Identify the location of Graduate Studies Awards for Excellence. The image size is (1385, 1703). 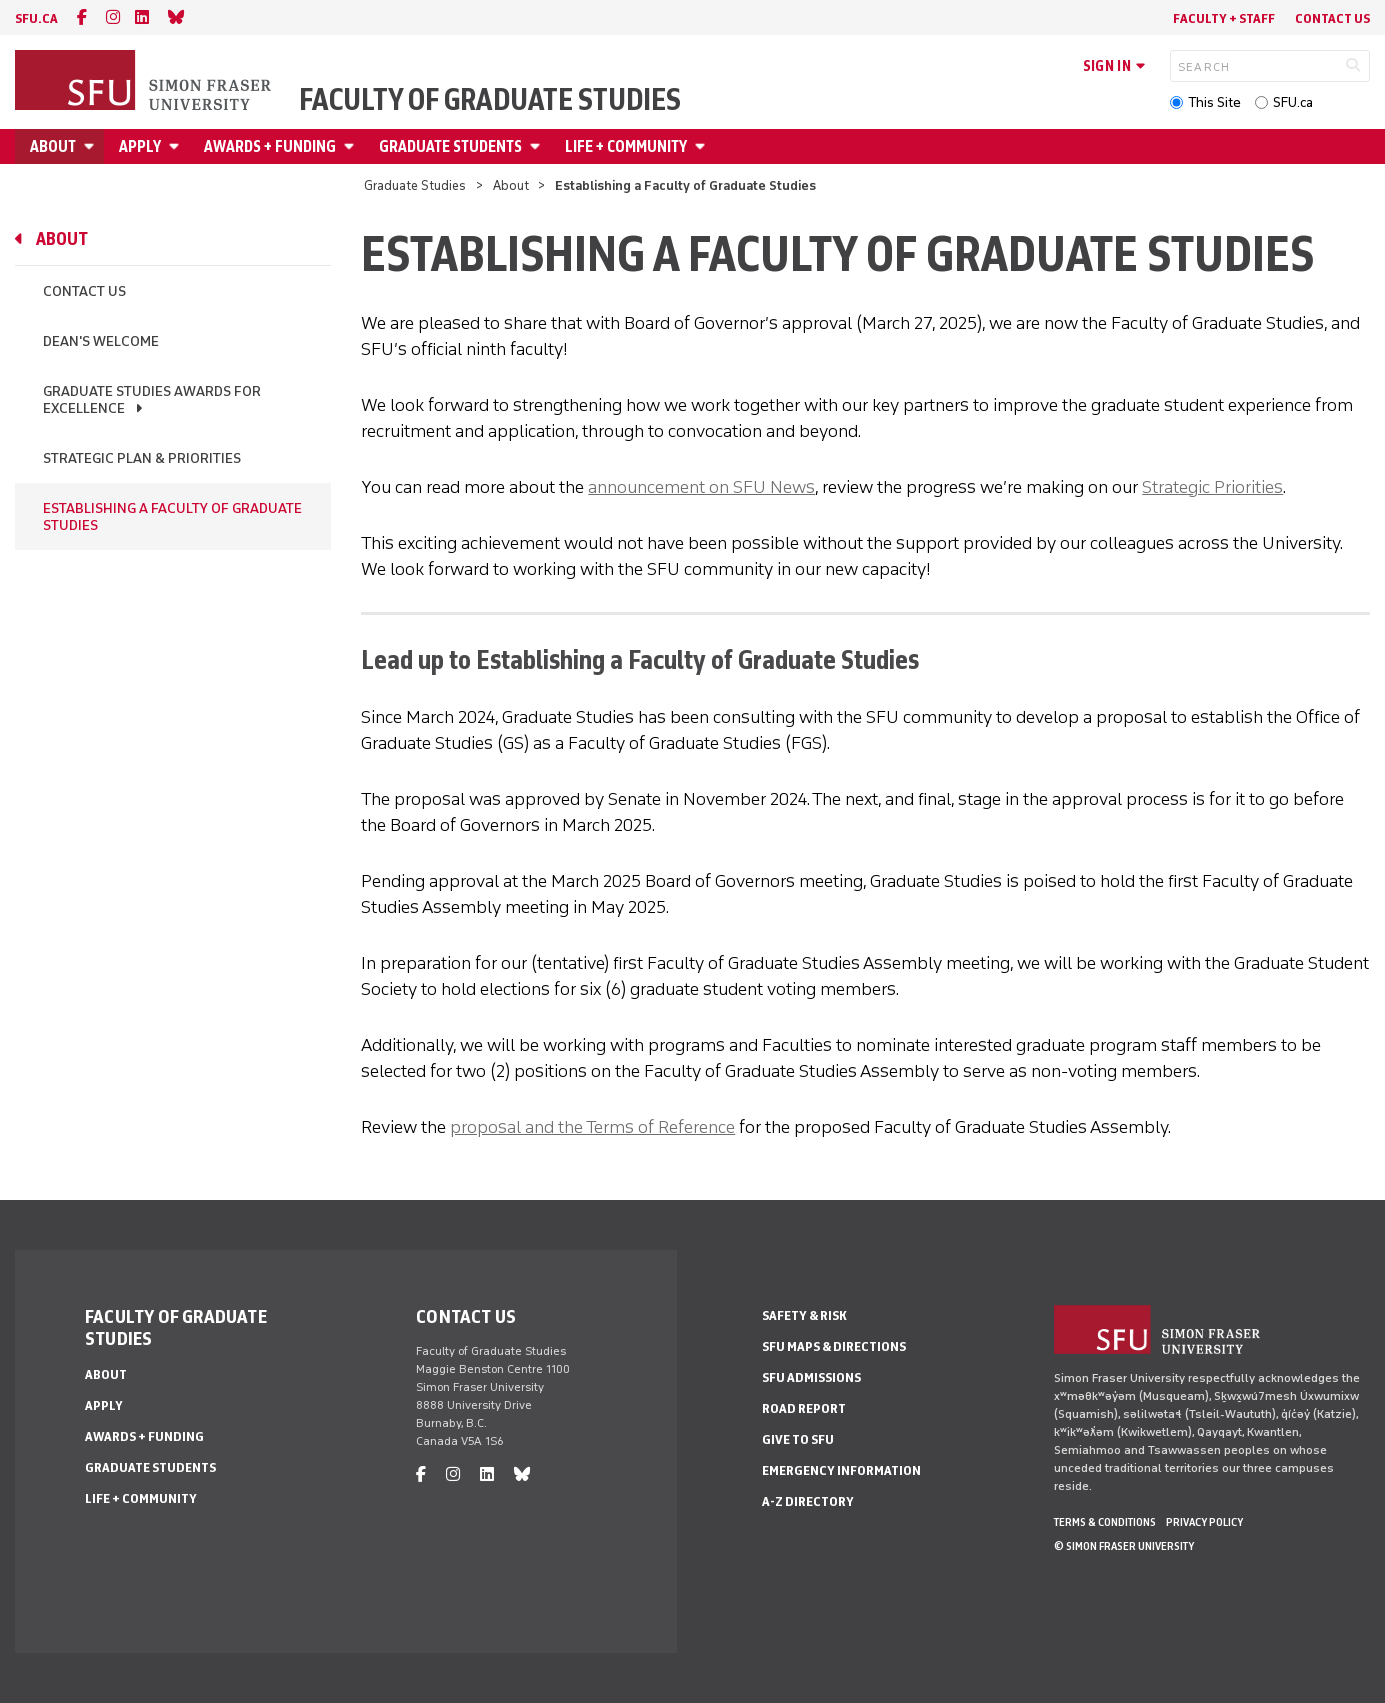
(152, 400).